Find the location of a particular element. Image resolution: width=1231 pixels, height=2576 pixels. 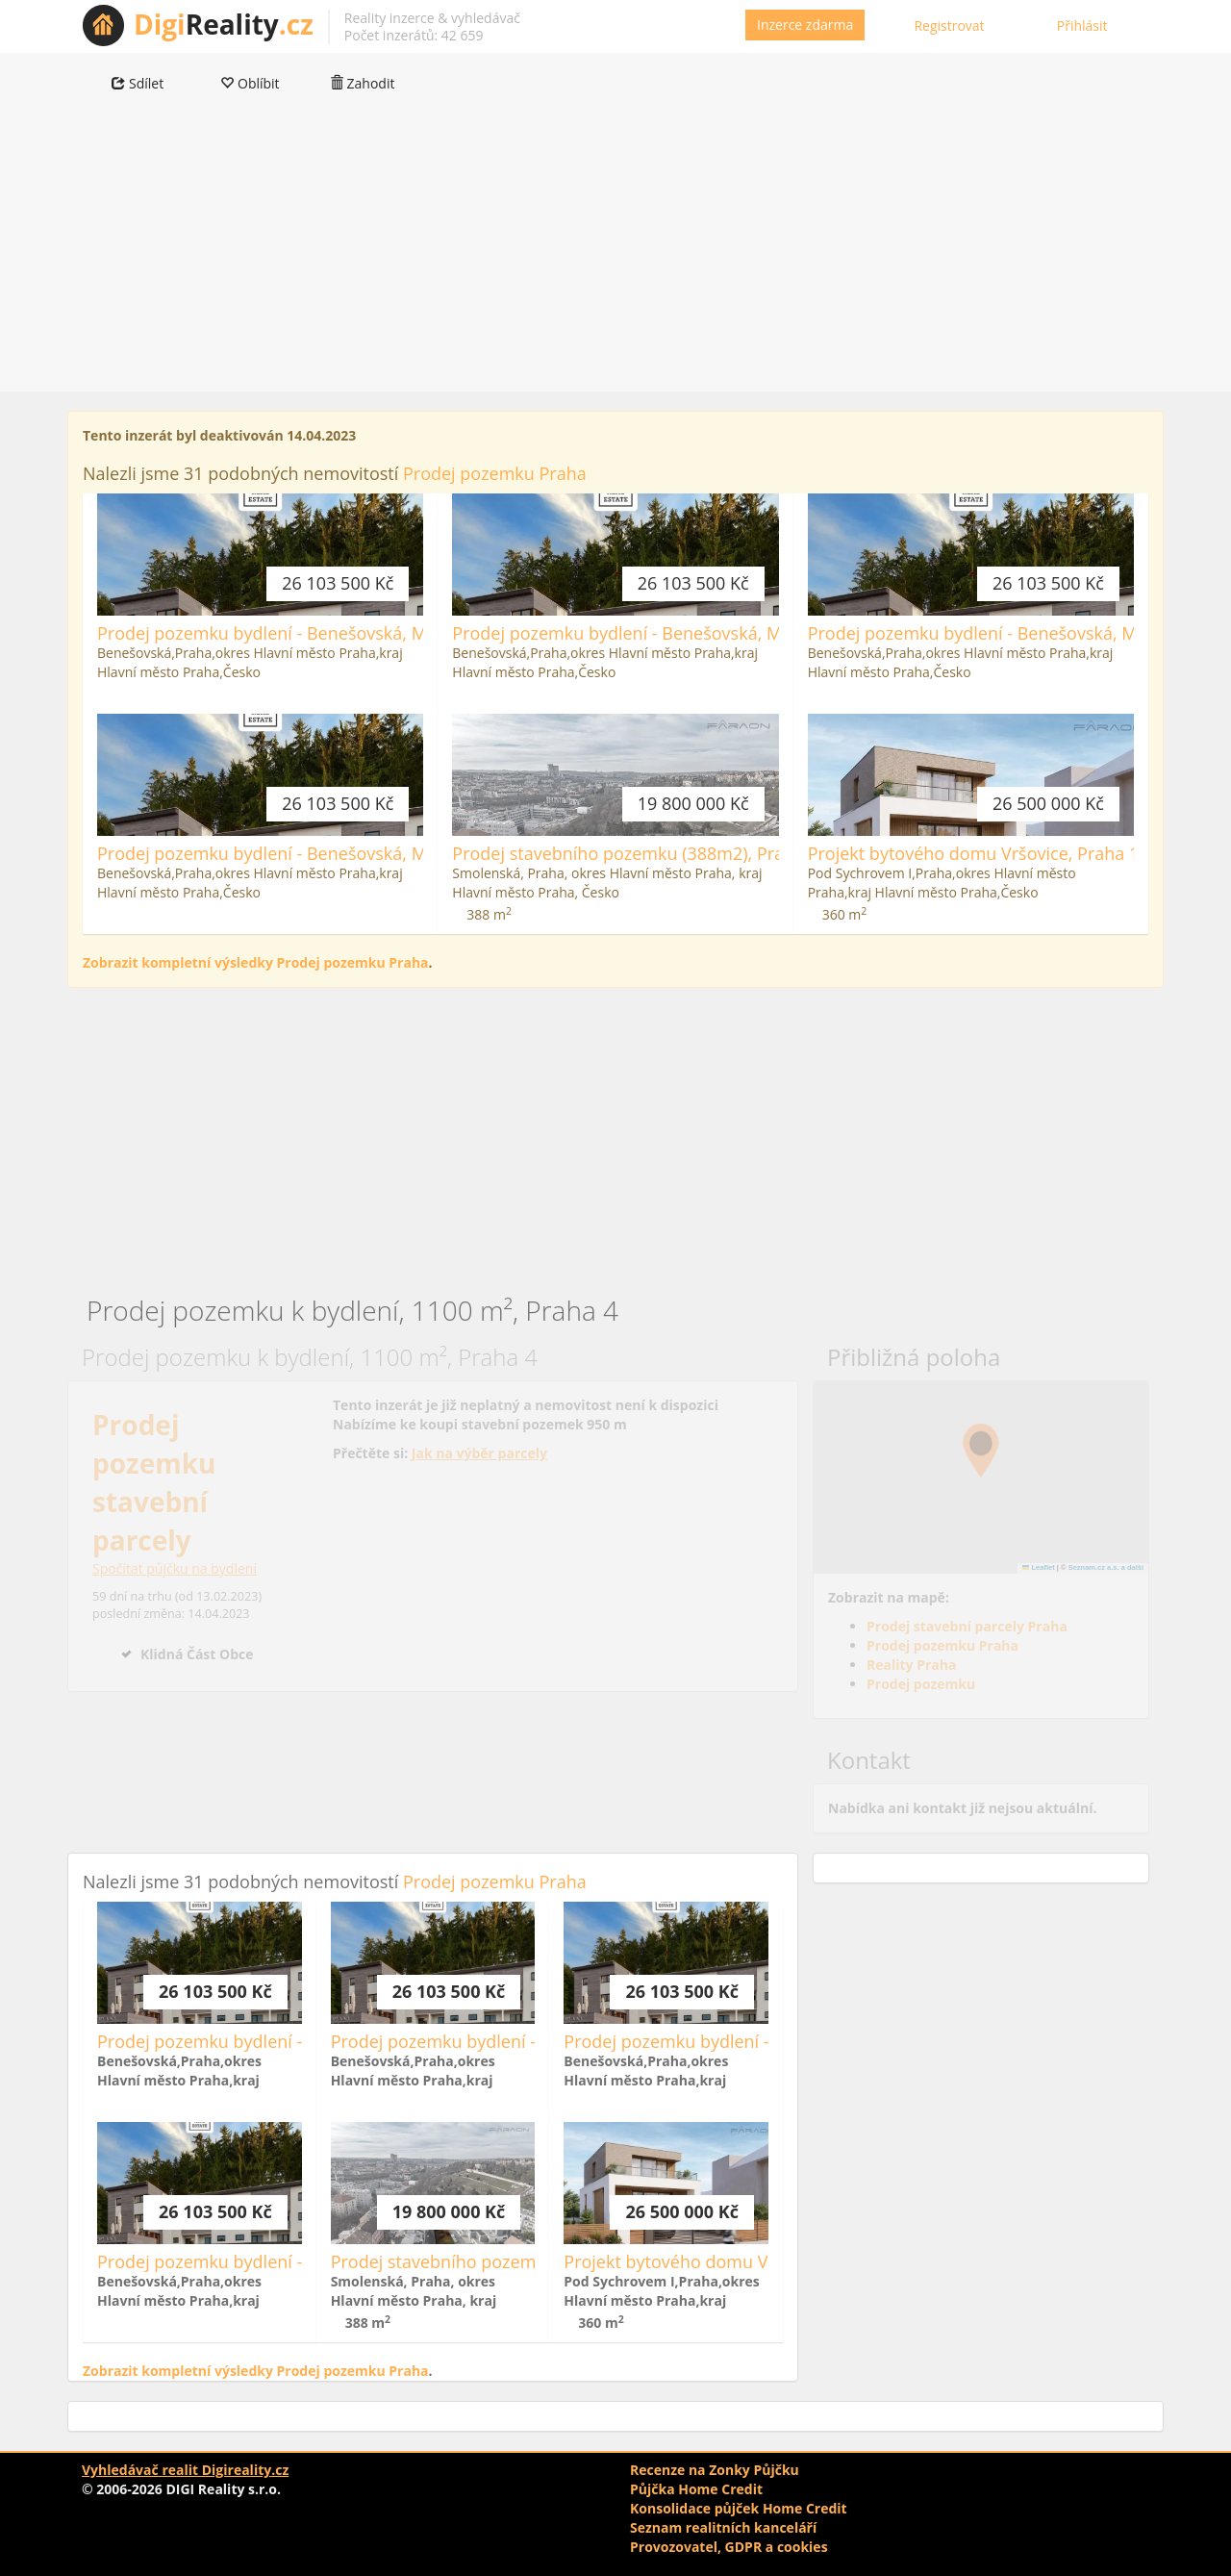

Vyhledávač realit Digireality.cz is located at coordinates (185, 2470).